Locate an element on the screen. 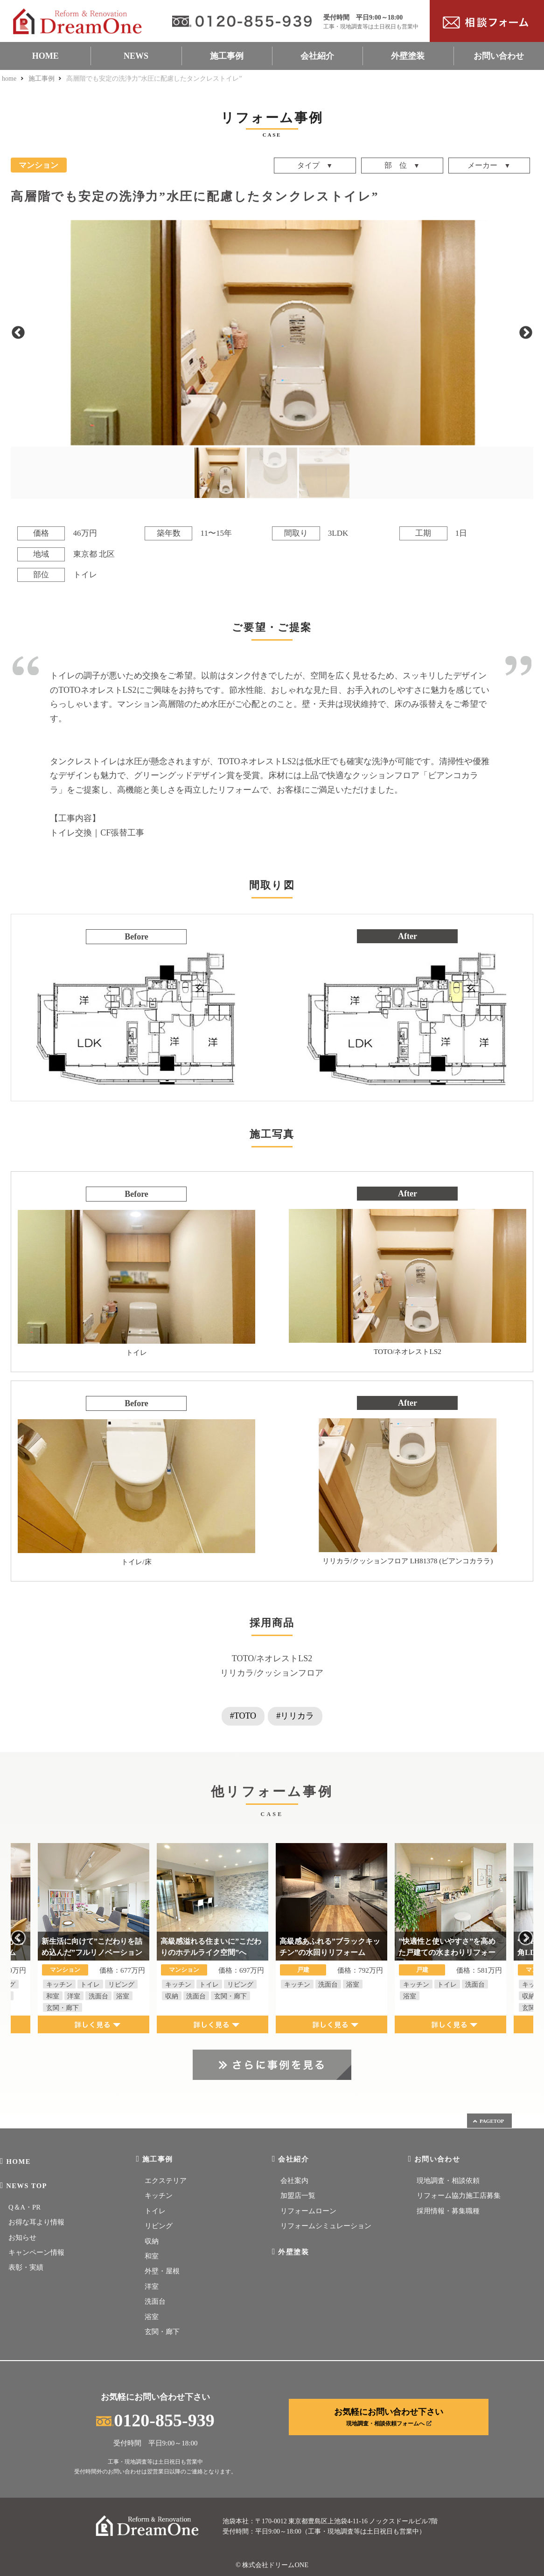  お気軽にお問い合わせ下さい is located at coordinates (388, 2417).